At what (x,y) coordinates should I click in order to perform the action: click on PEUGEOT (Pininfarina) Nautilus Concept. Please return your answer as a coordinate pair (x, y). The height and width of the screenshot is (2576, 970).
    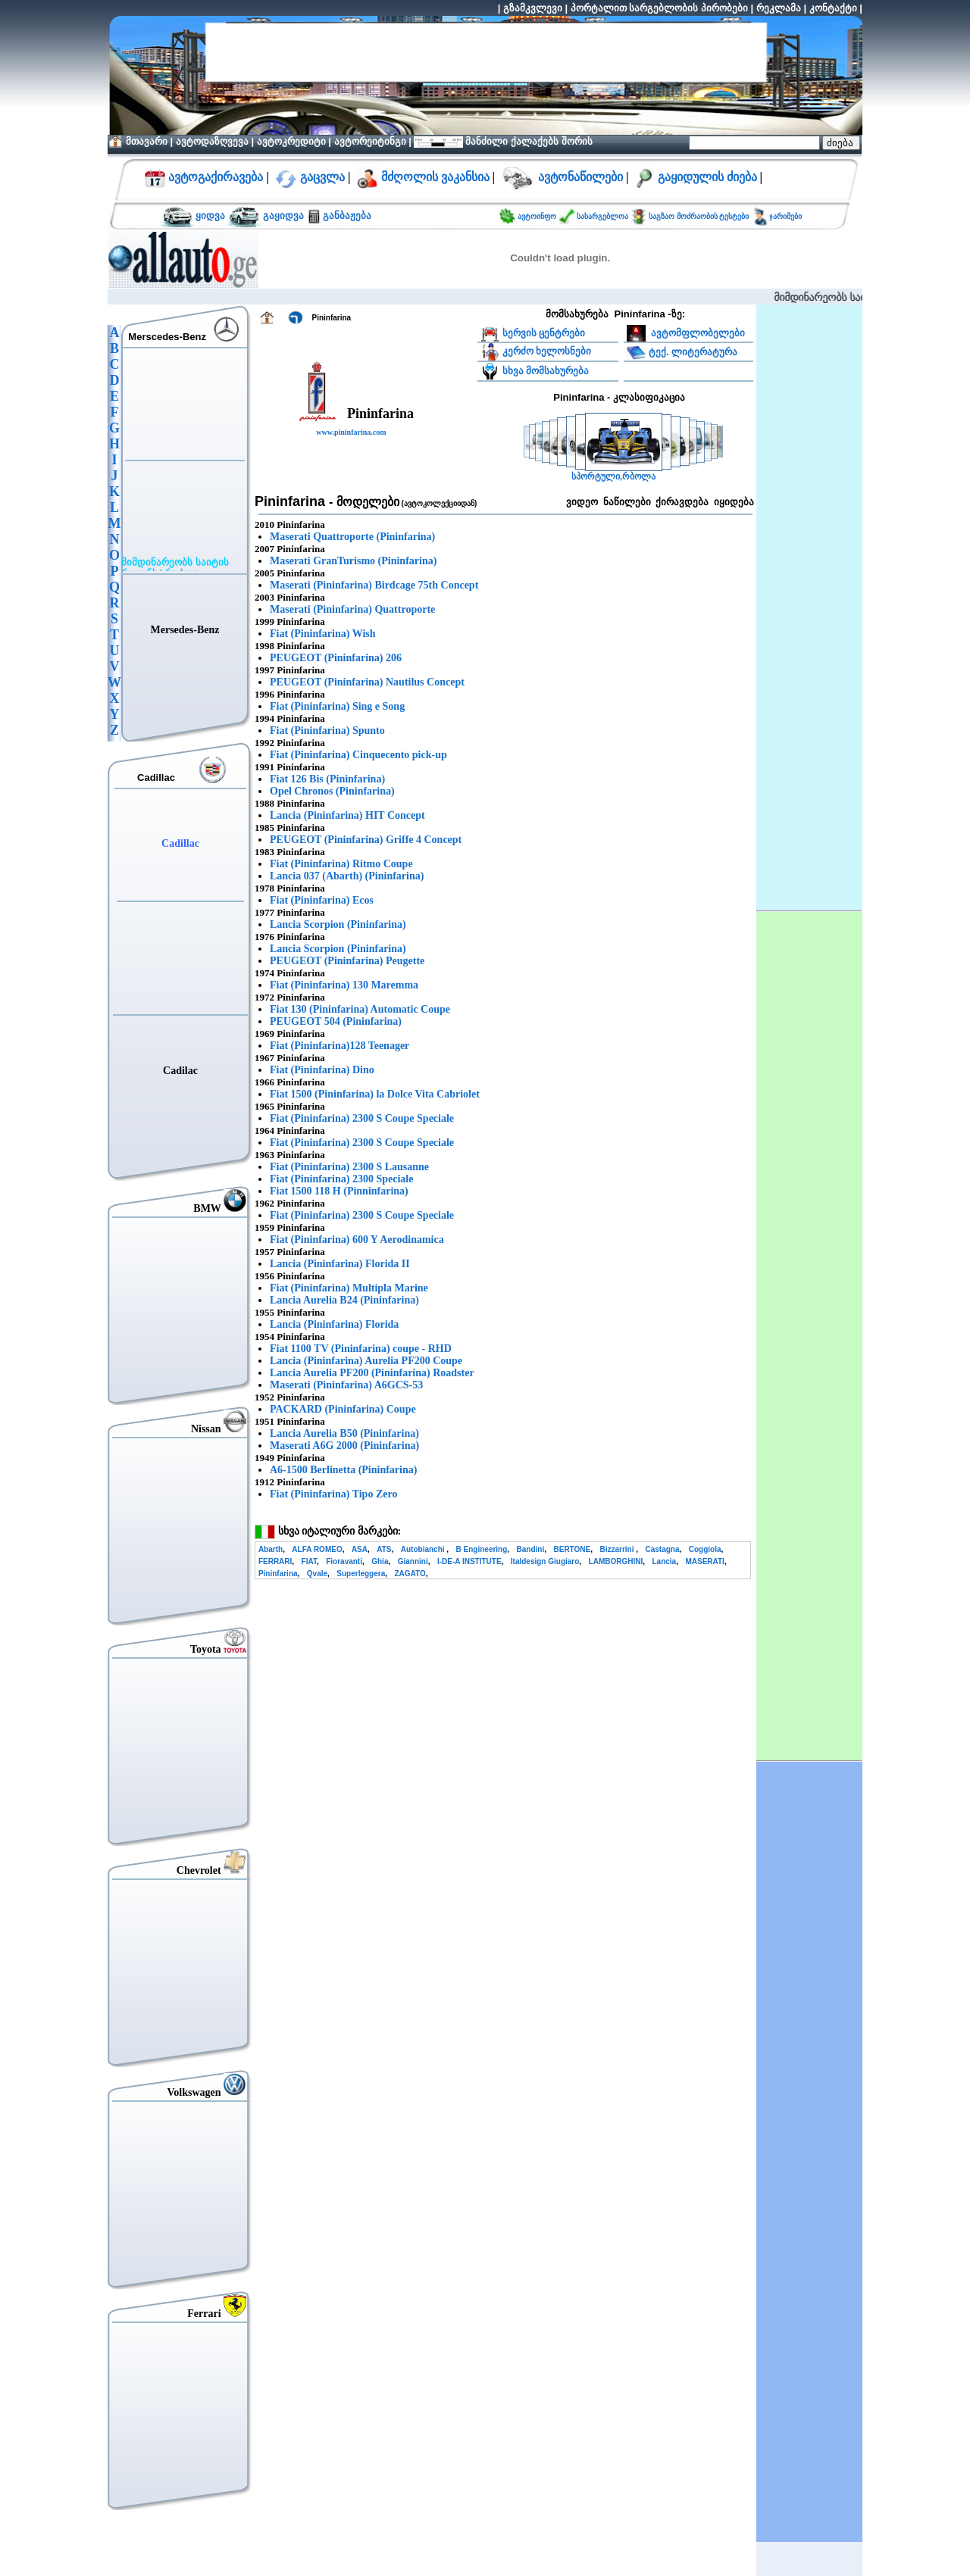
    Looking at the image, I should click on (367, 682).